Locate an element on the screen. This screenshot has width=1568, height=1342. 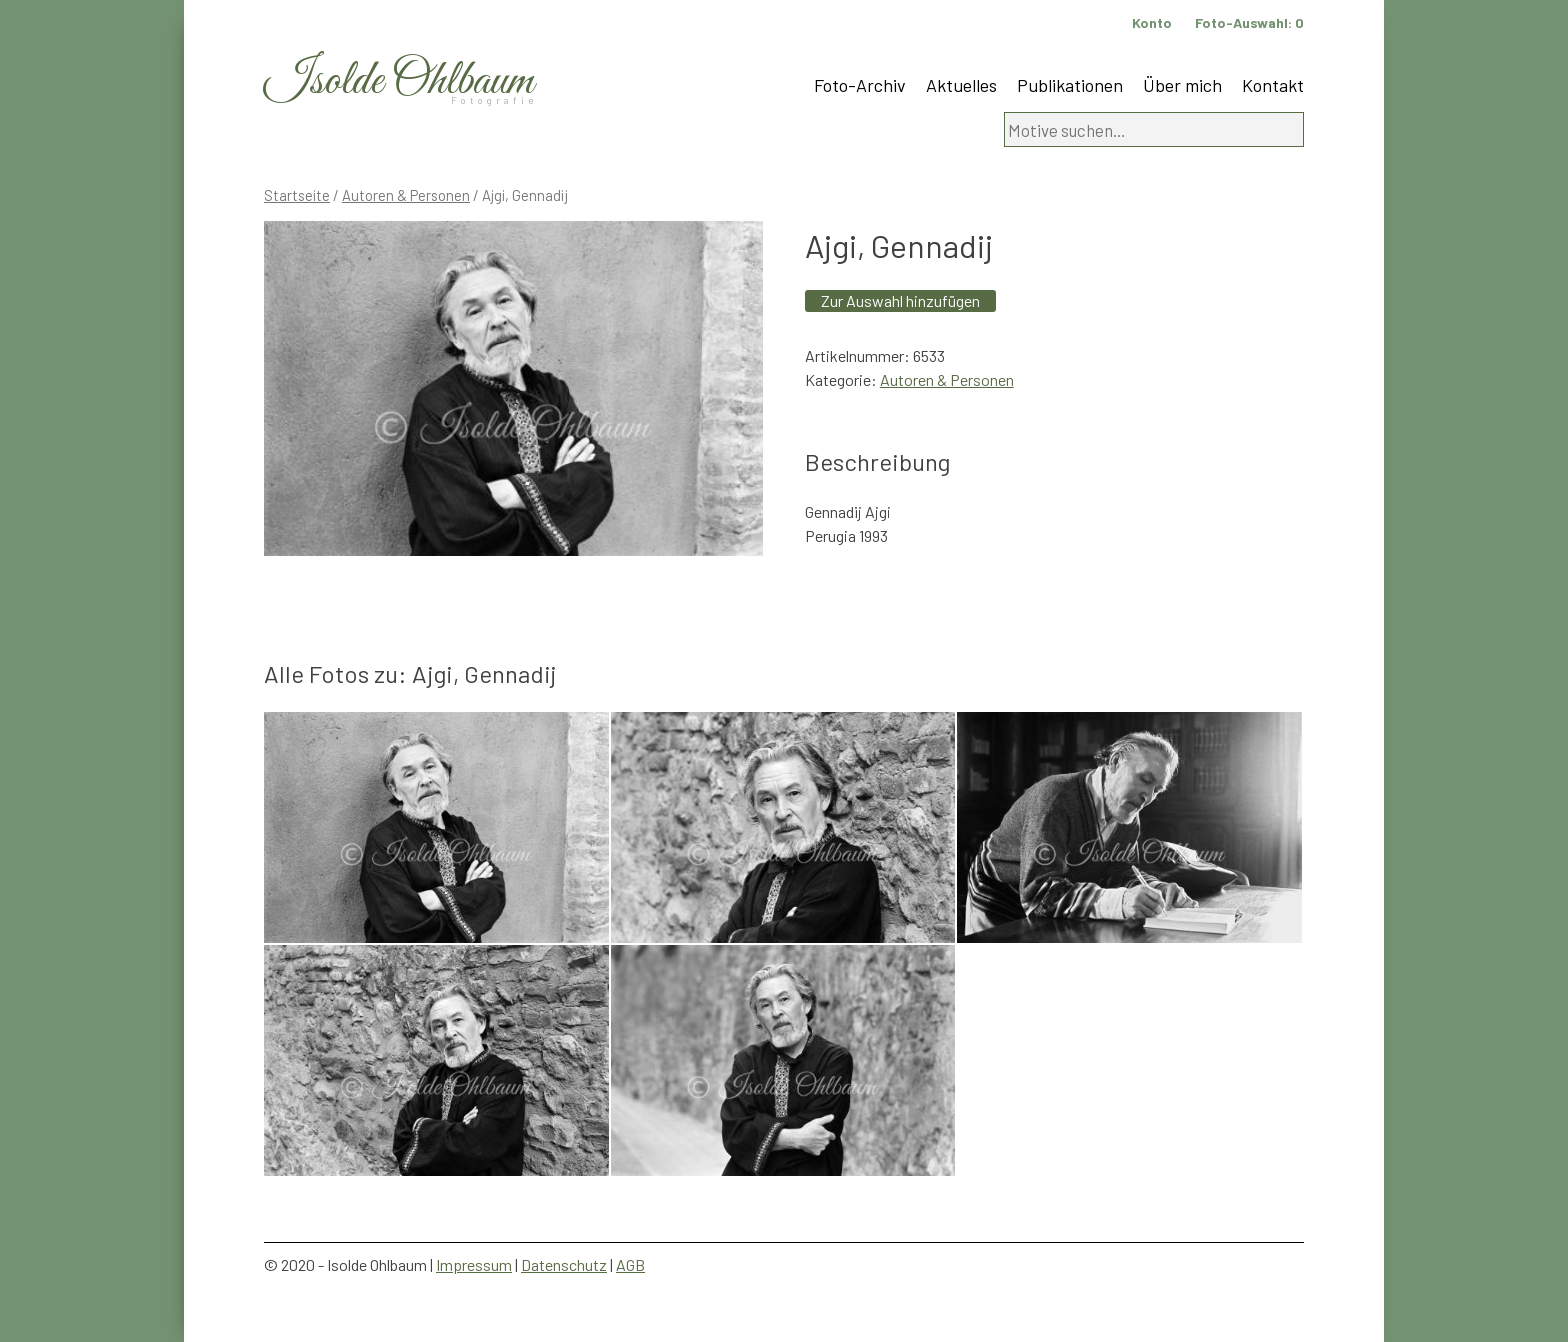
Foto-Archiv is located at coordinates (860, 85).